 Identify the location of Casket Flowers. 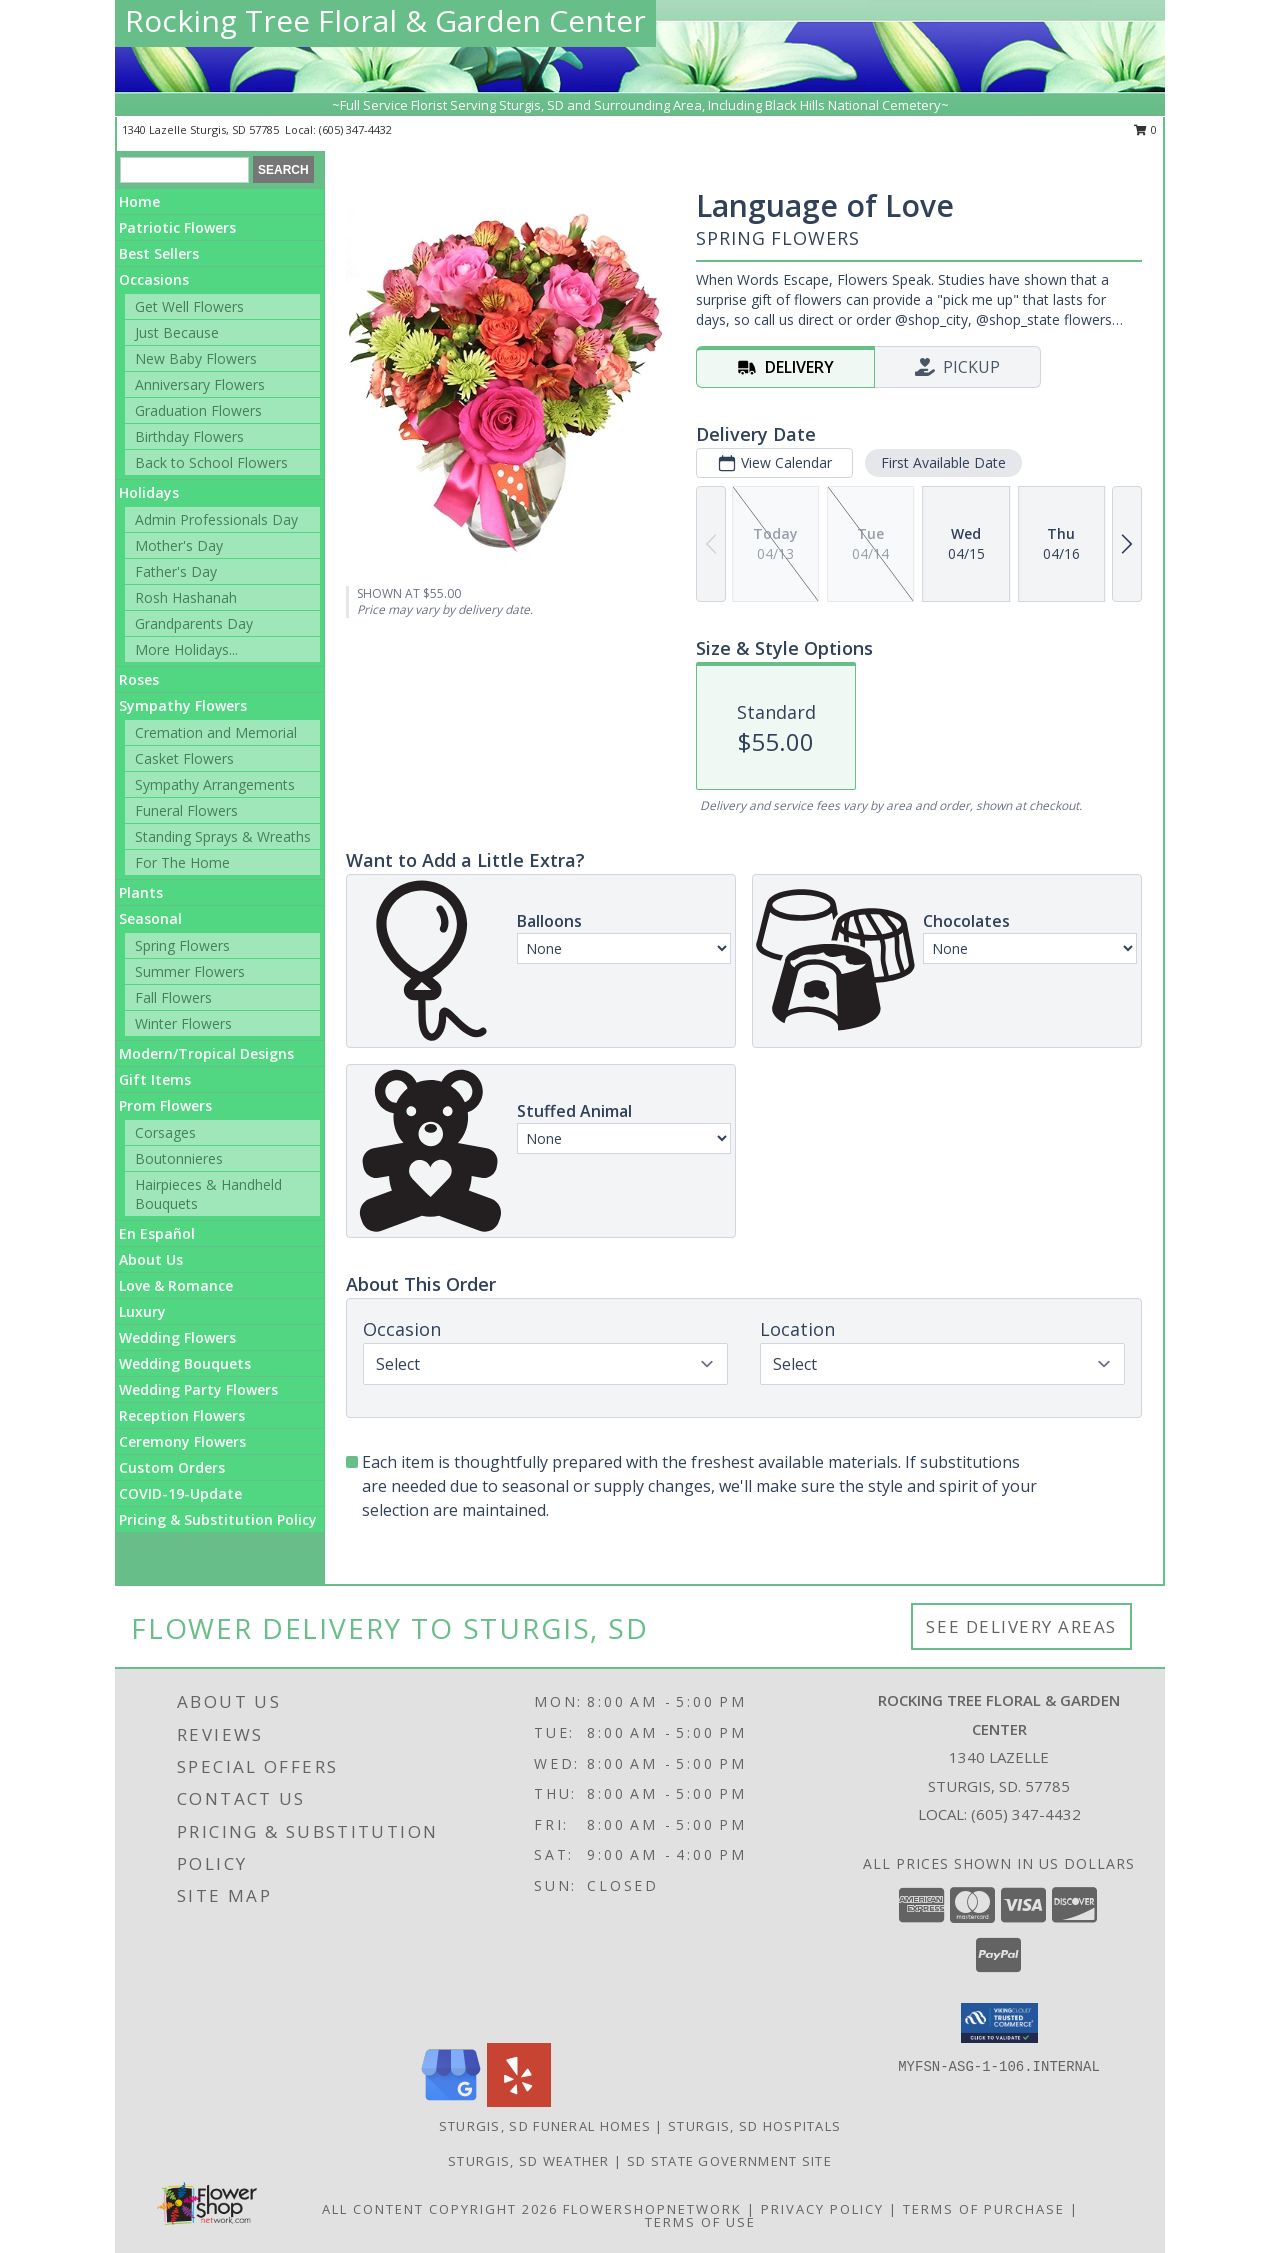
(184, 758).